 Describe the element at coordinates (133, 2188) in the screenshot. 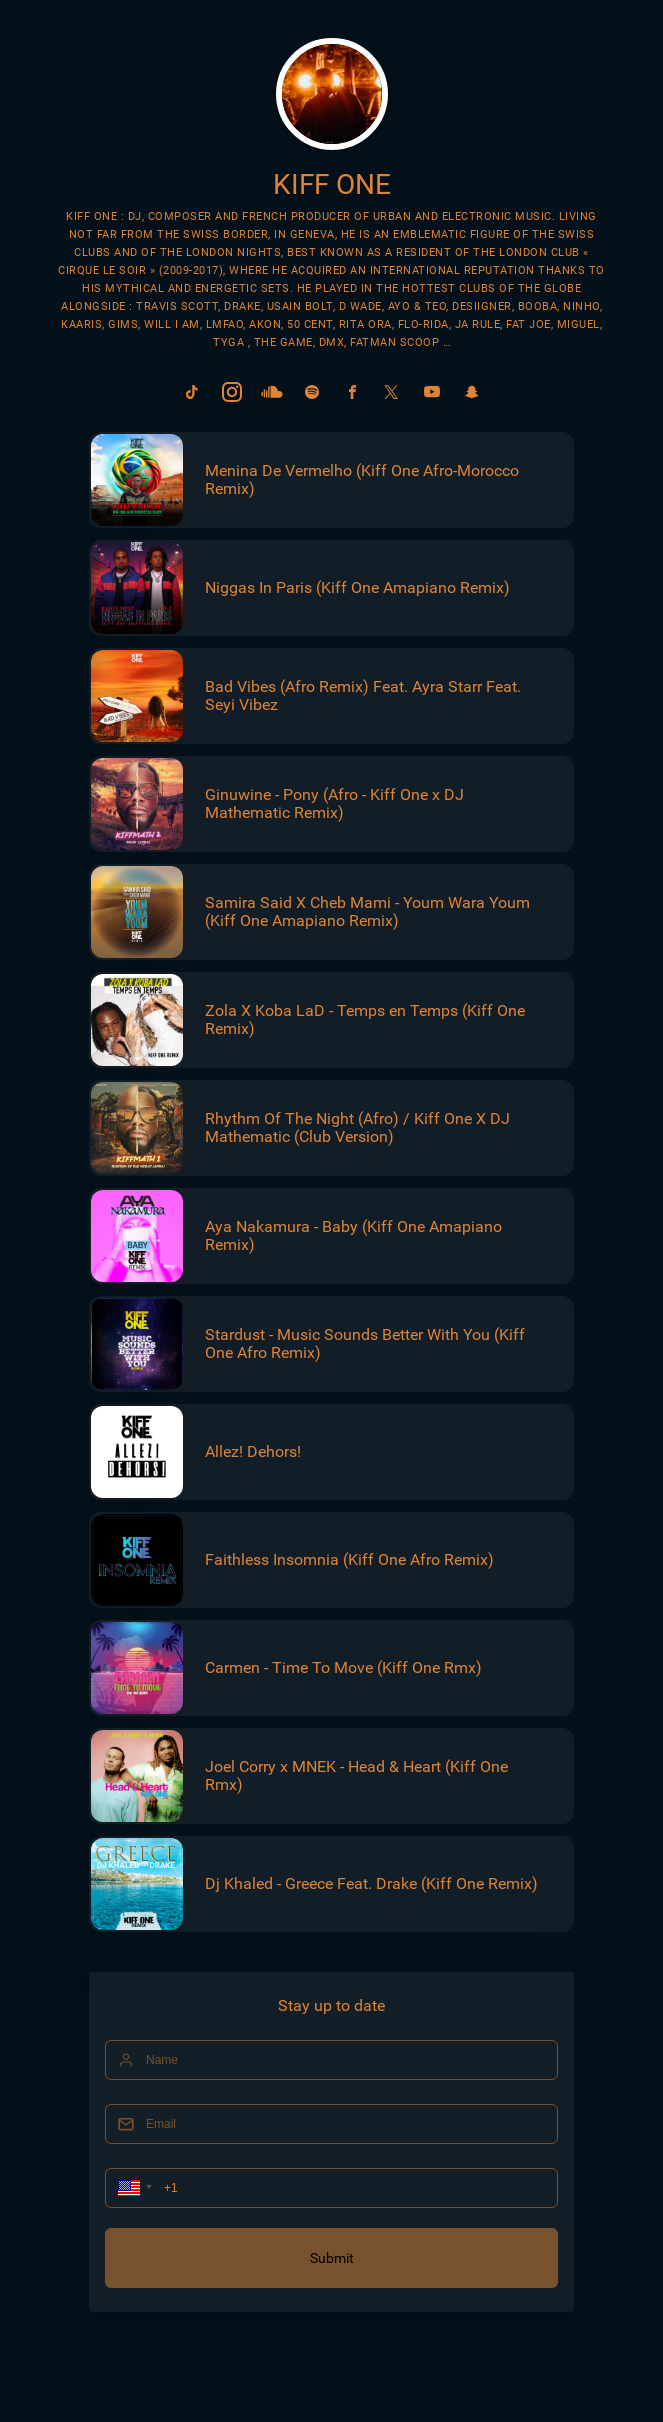

I see `[button]` at that location.